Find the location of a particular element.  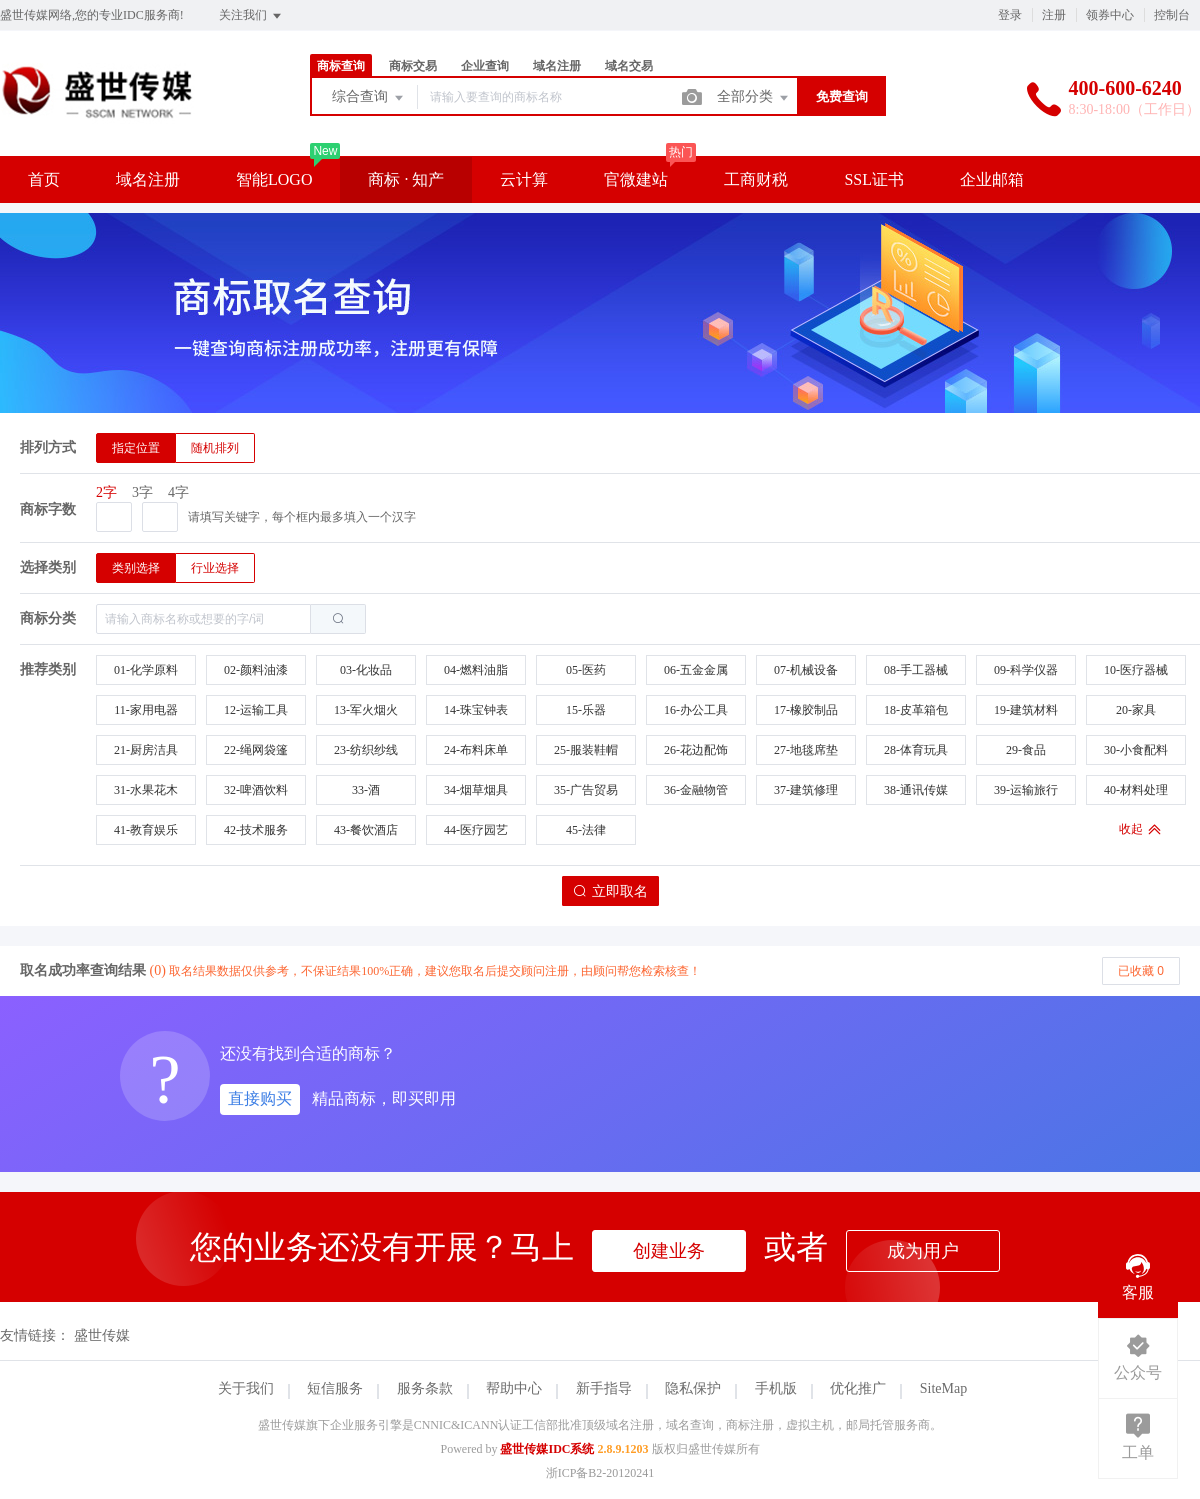

33-酒 is located at coordinates (366, 790).